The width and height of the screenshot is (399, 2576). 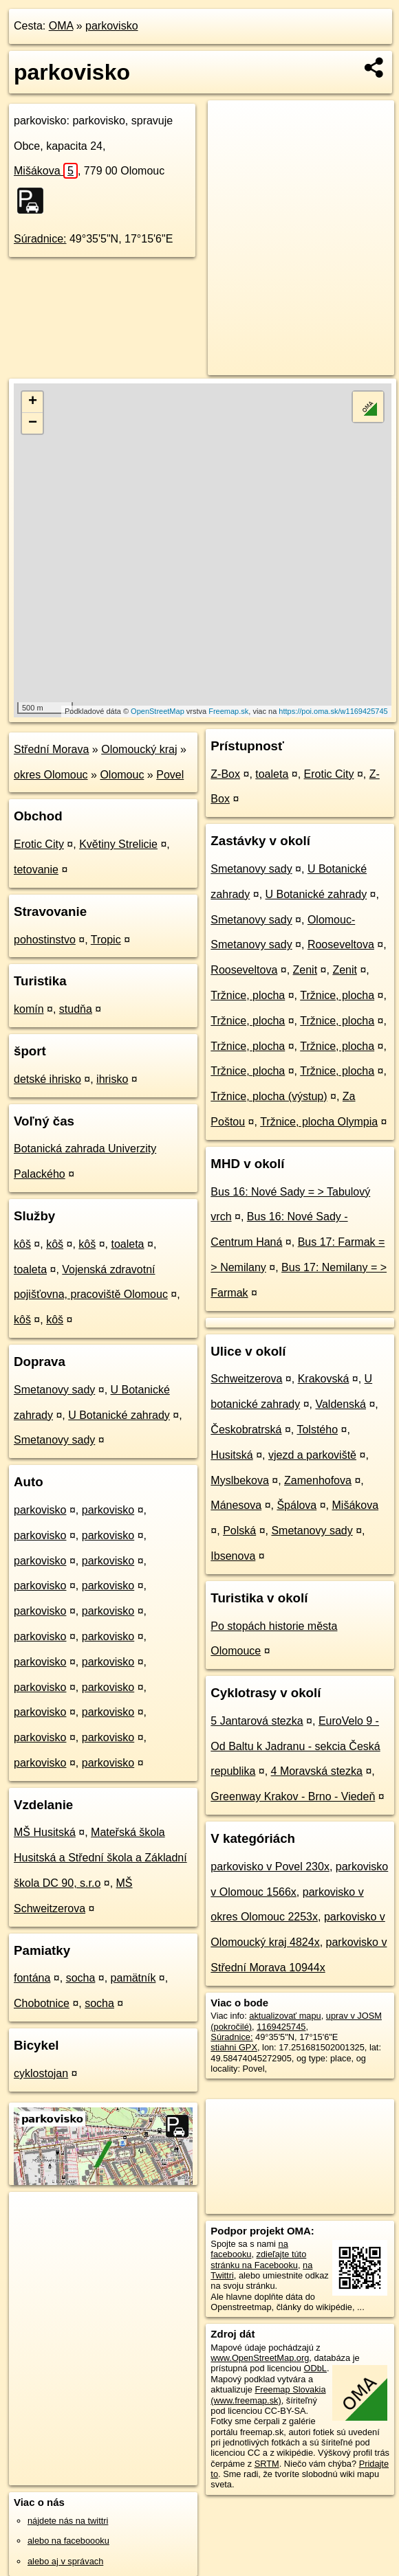 I want to click on − [button], so click(x=32, y=423).